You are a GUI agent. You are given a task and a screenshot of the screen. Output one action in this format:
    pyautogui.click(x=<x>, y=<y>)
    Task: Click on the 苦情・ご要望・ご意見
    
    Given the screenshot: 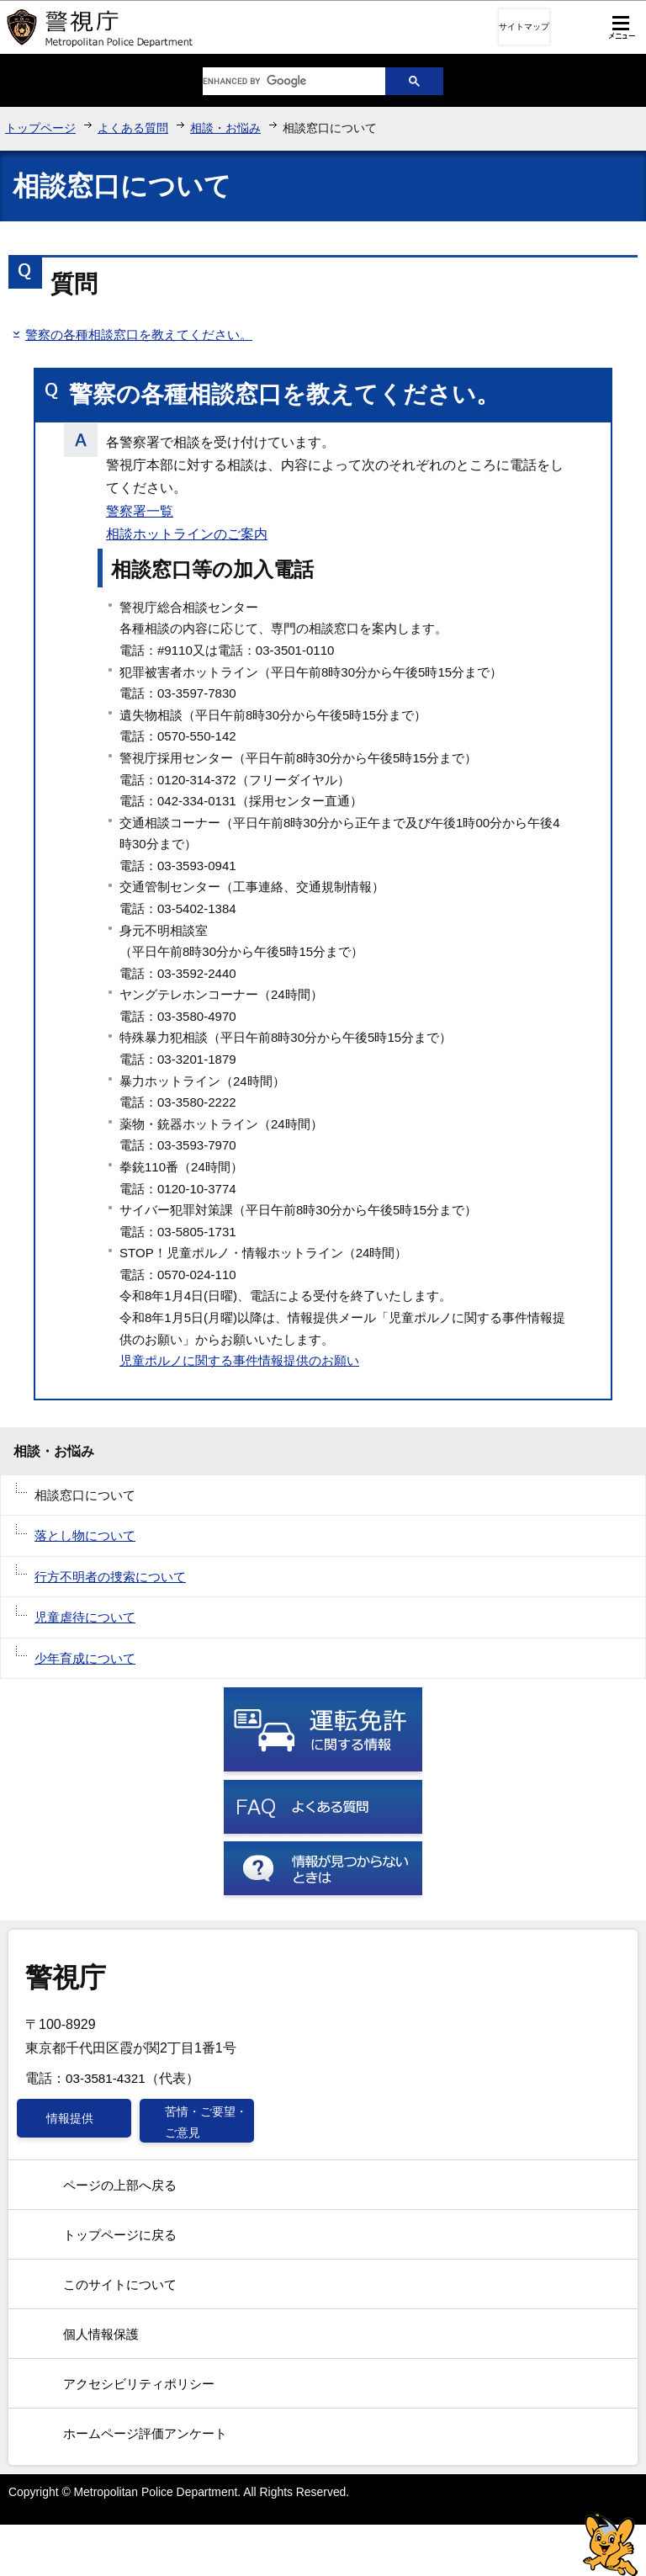 What is the action you would take?
    pyautogui.click(x=206, y=2121)
    